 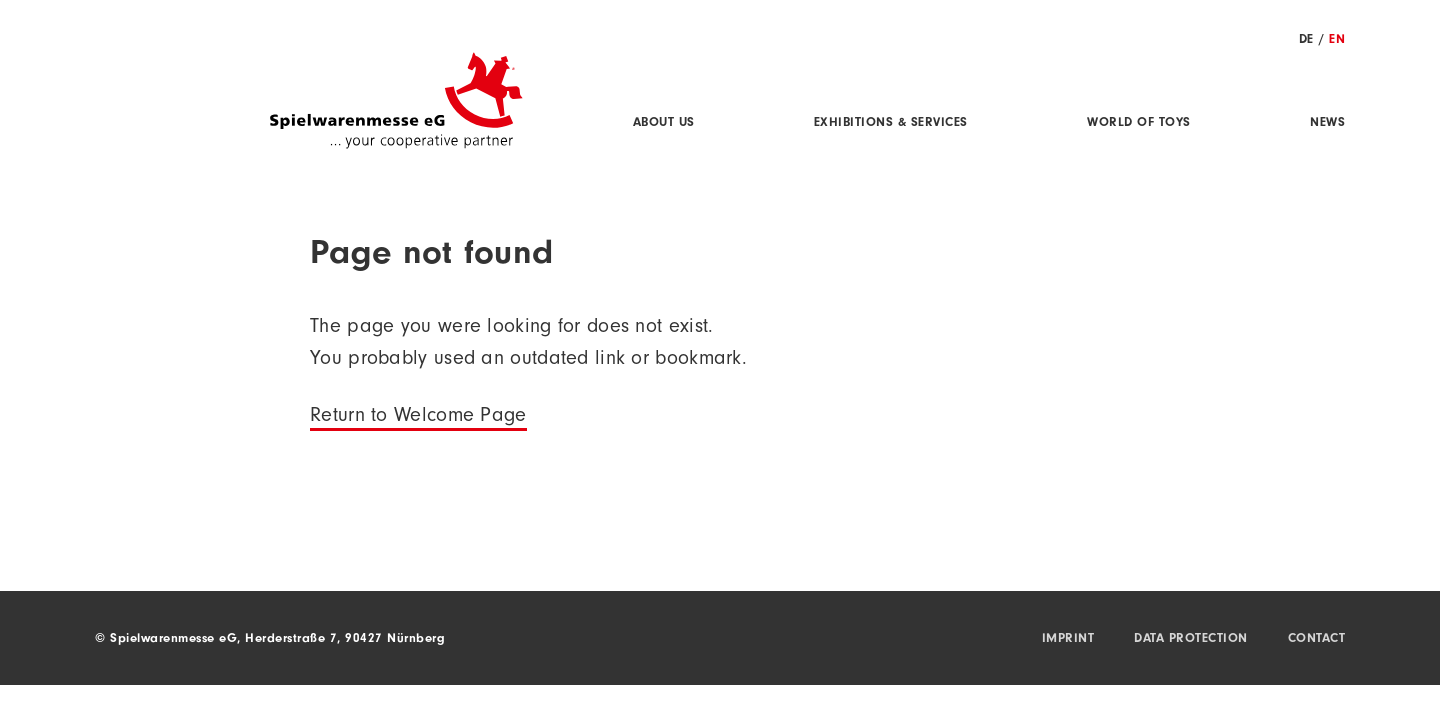 I want to click on Exhibitions & Services, so click(x=891, y=123).